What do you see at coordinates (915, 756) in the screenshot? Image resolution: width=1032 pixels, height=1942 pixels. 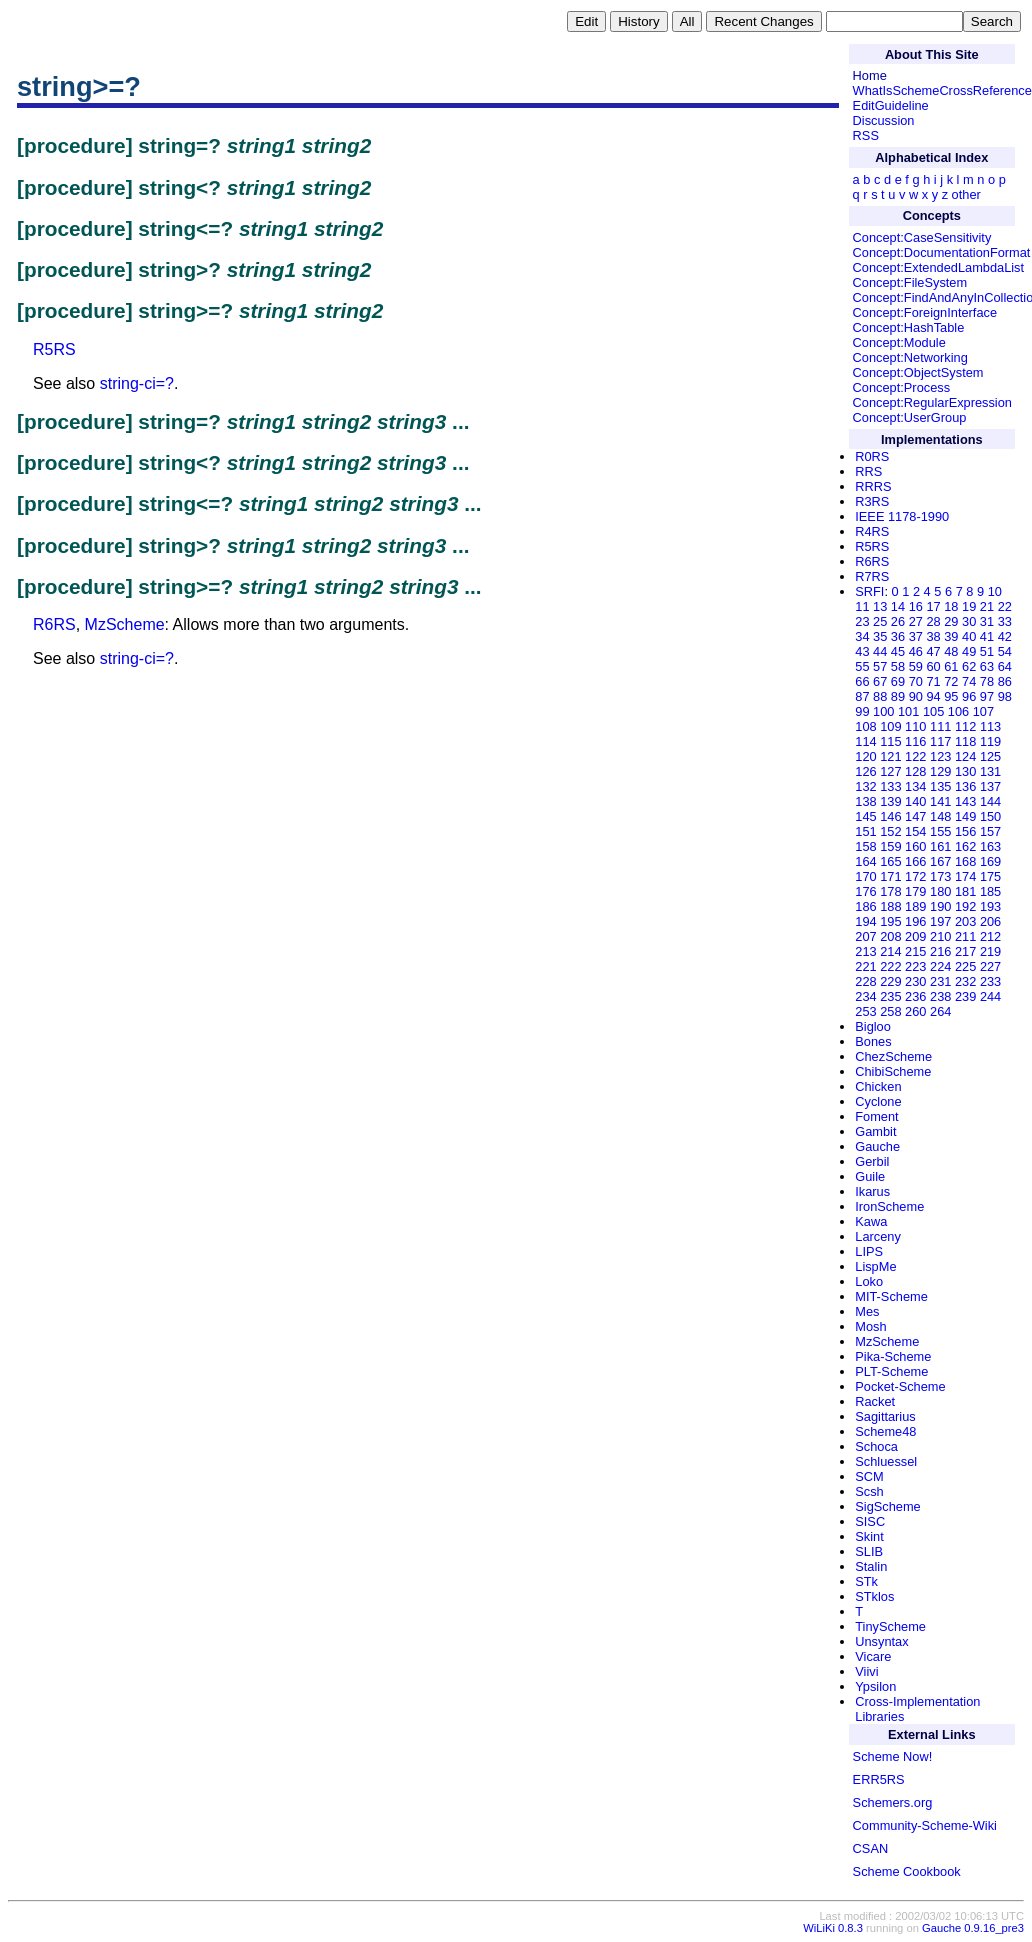 I see `122` at bounding box center [915, 756].